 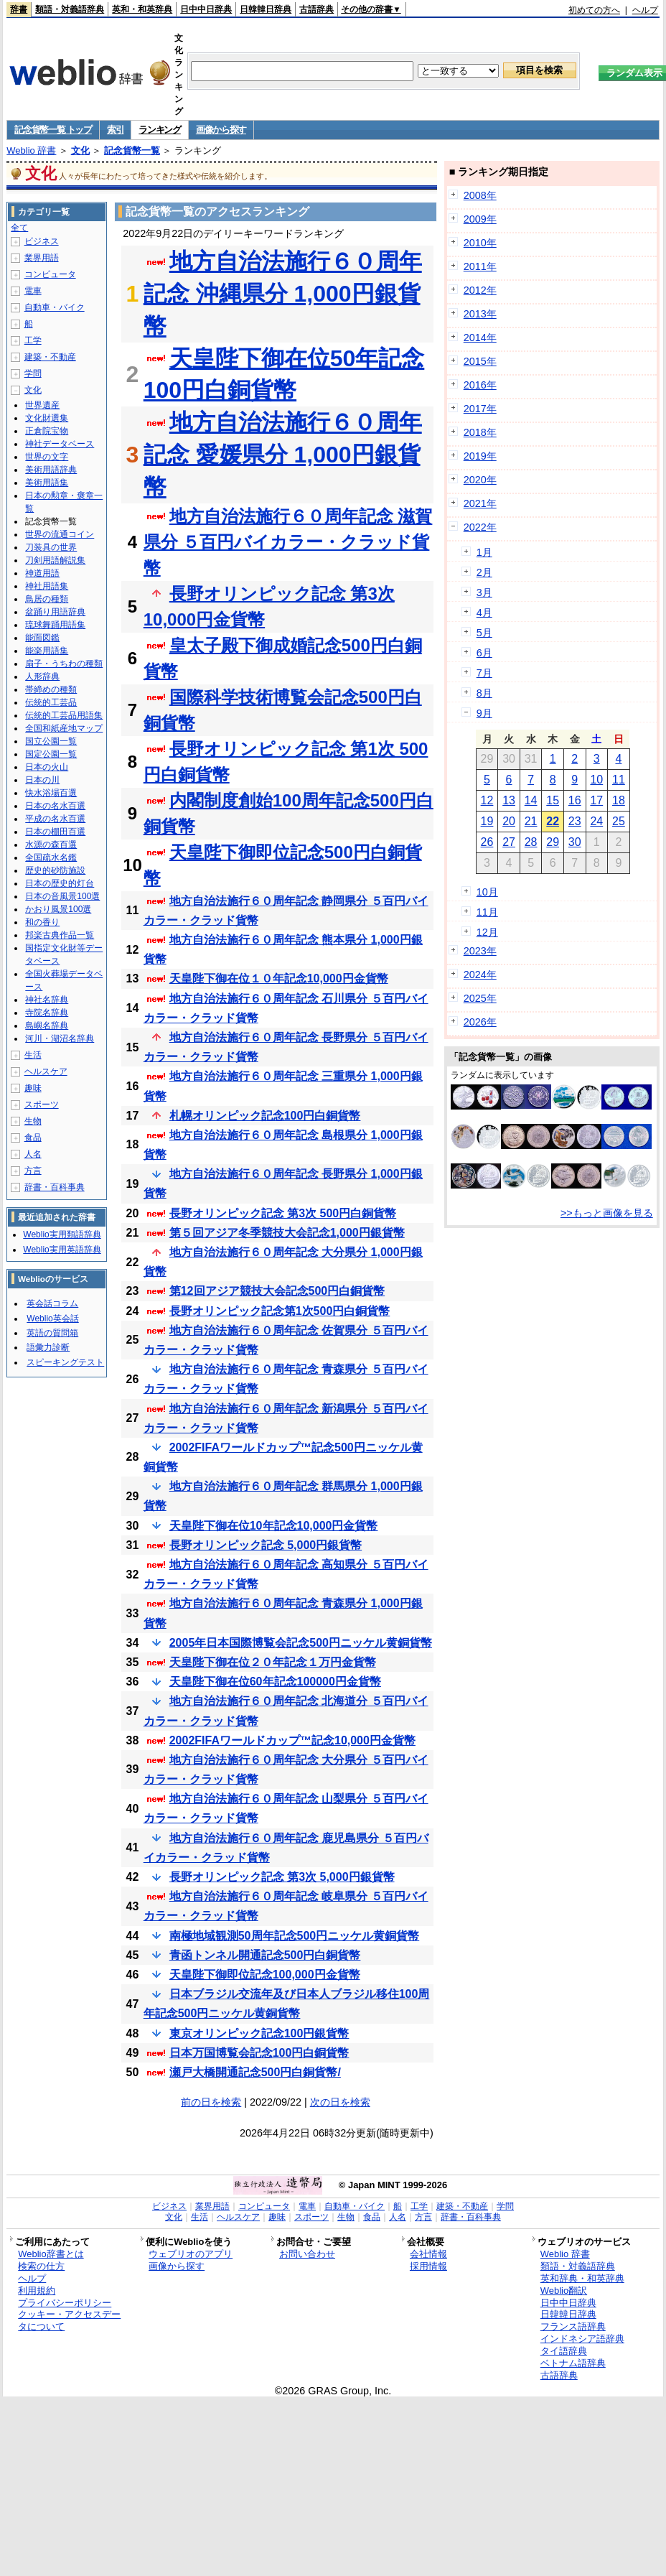 I want to click on 21, so click(x=531, y=821).